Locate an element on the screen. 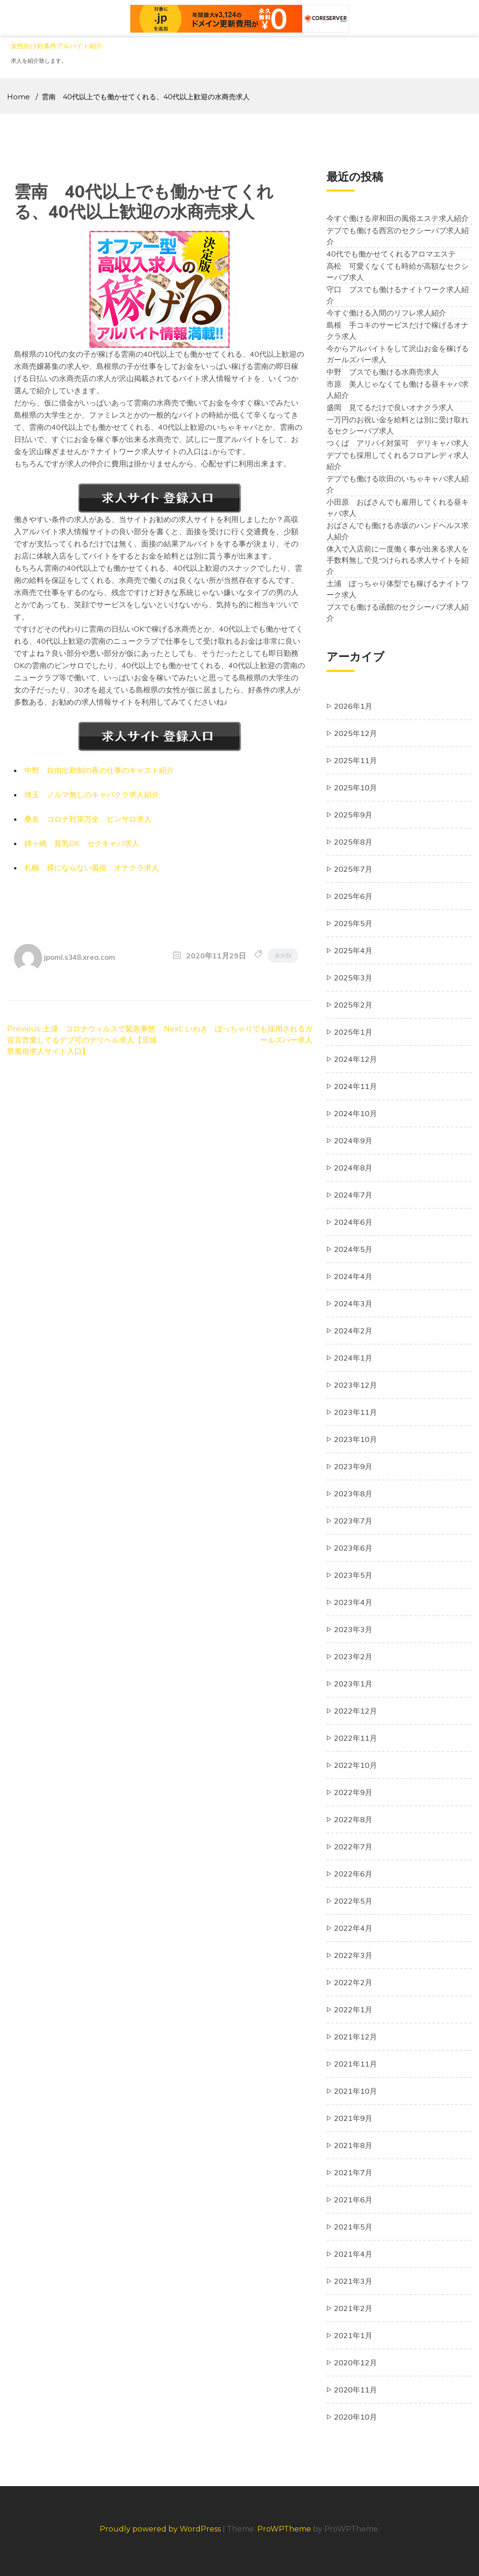 This screenshot has height=2576, width=479. 2024年12月 is located at coordinates (355, 1059).